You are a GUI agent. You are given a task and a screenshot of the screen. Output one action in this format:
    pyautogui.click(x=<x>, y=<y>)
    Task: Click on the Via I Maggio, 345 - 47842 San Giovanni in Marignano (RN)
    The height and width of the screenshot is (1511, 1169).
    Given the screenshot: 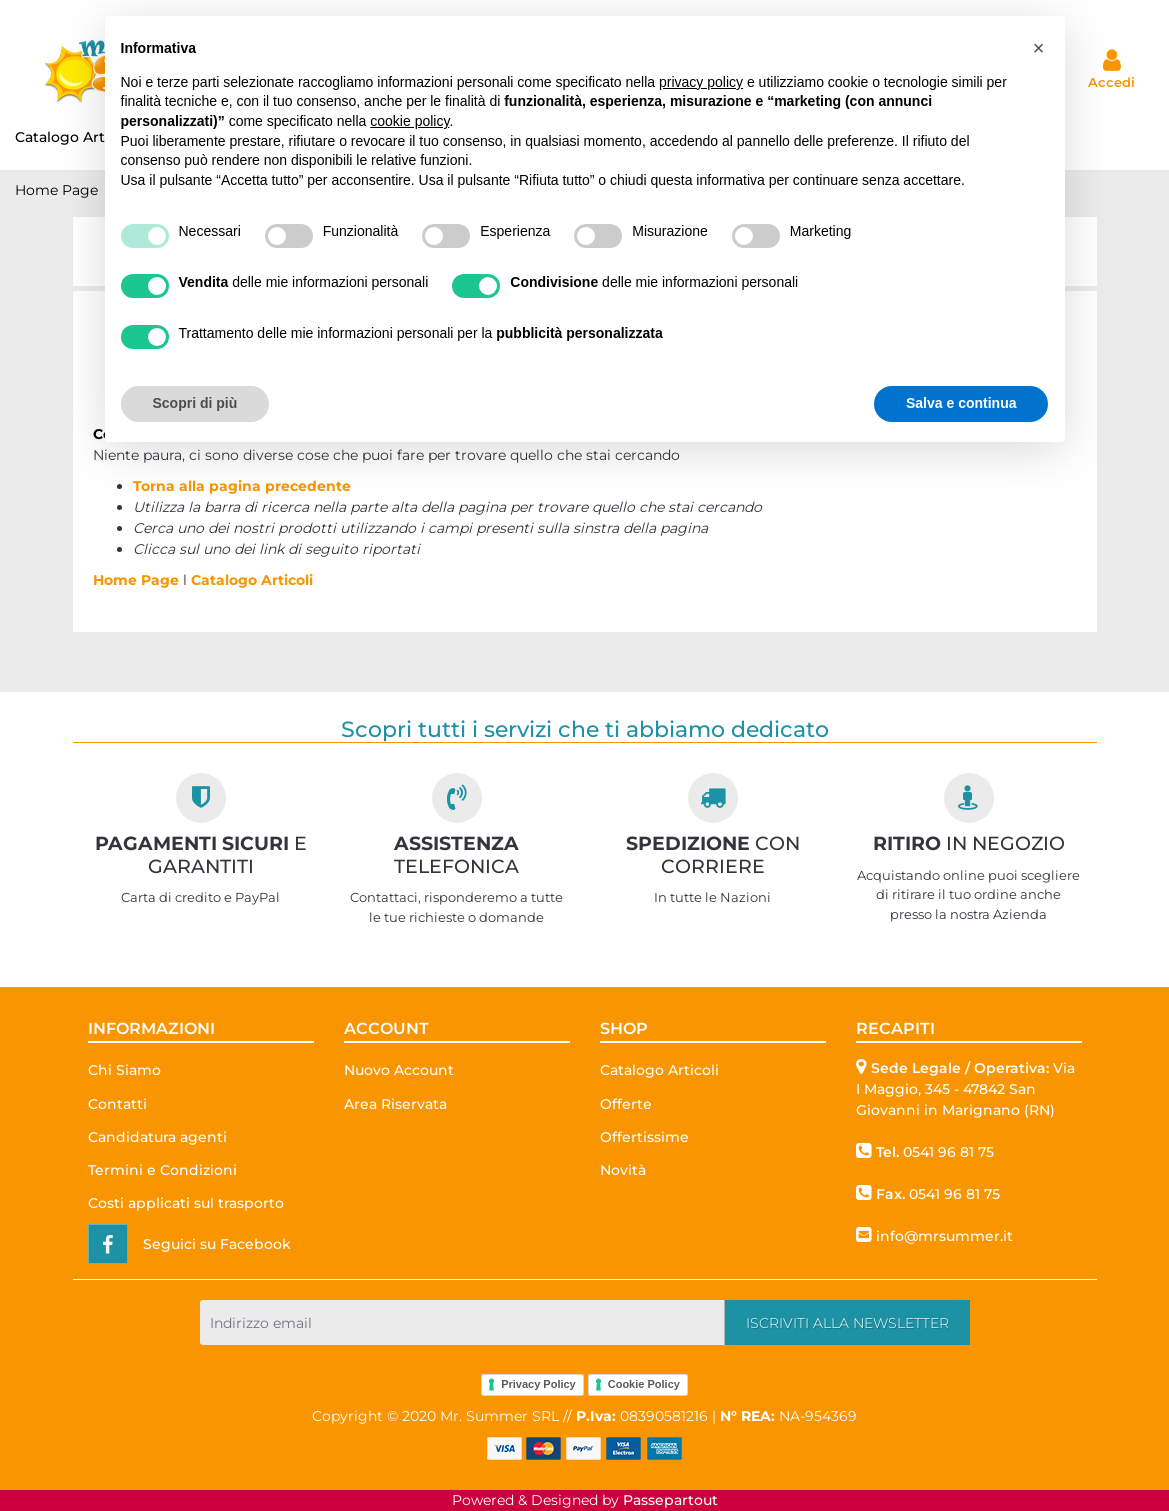 What is the action you would take?
    pyautogui.click(x=965, y=1089)
    